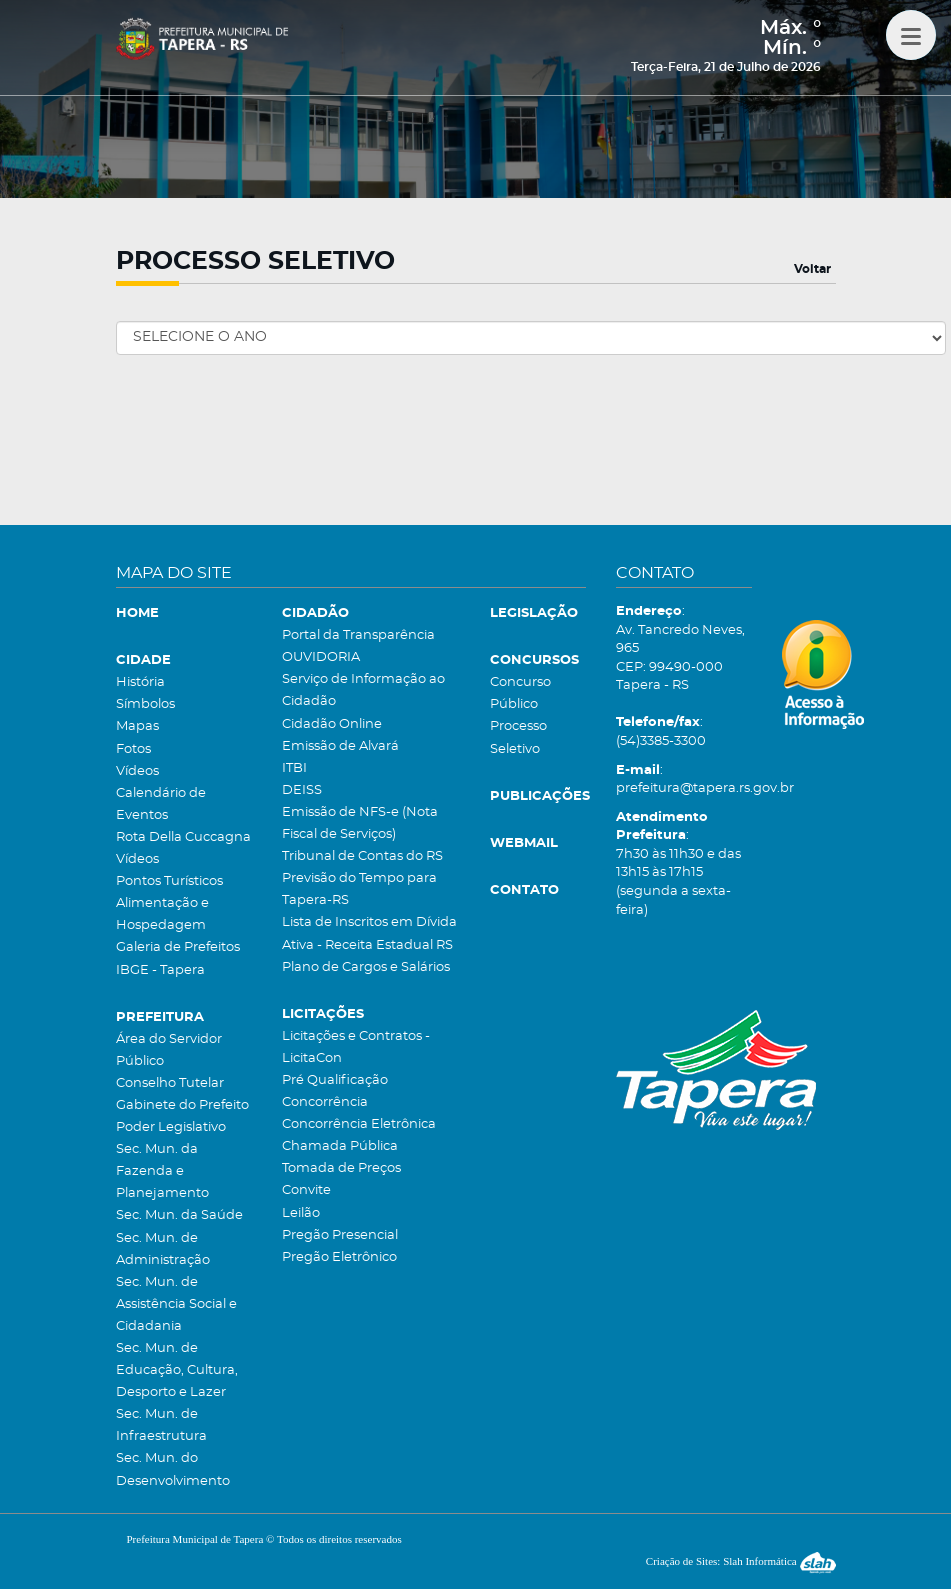 Image resolution: width=951 pixels, height=1589 pixels. Describe the element at coordinates (518, 737) in the screenshot. I see `Processo Seletivo` at that location.